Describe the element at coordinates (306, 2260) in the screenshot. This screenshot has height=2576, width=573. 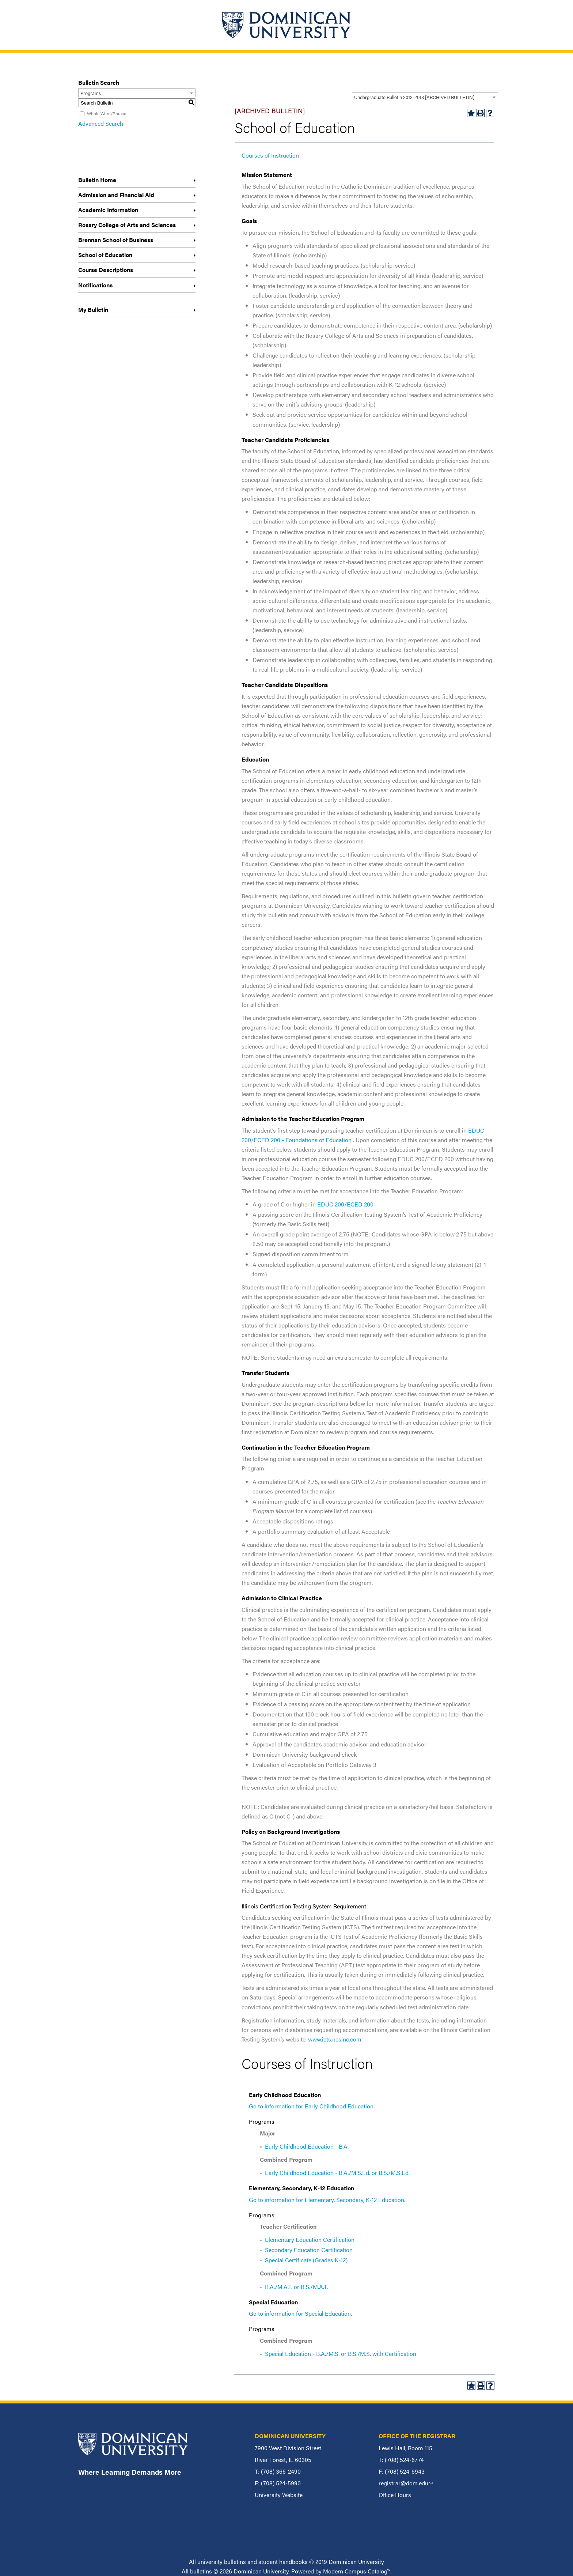
I see `Special Certificate (Grades K-12)` at that location.